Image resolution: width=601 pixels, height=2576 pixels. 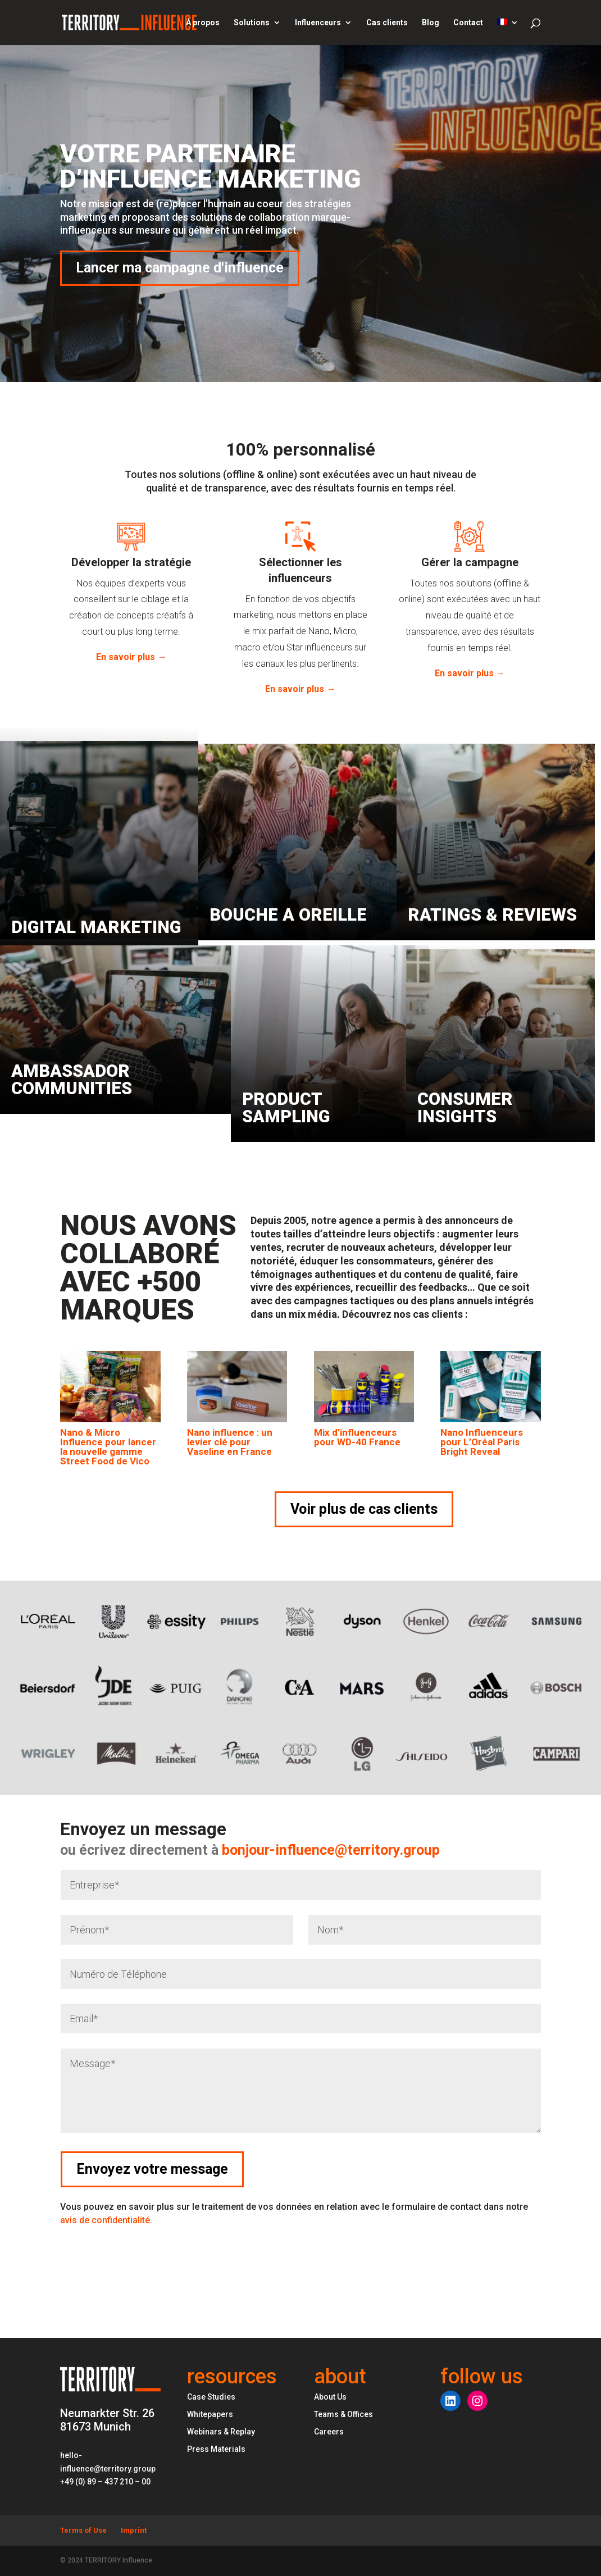 I want to click on Terms of Use, so click(x=83, y=2530).